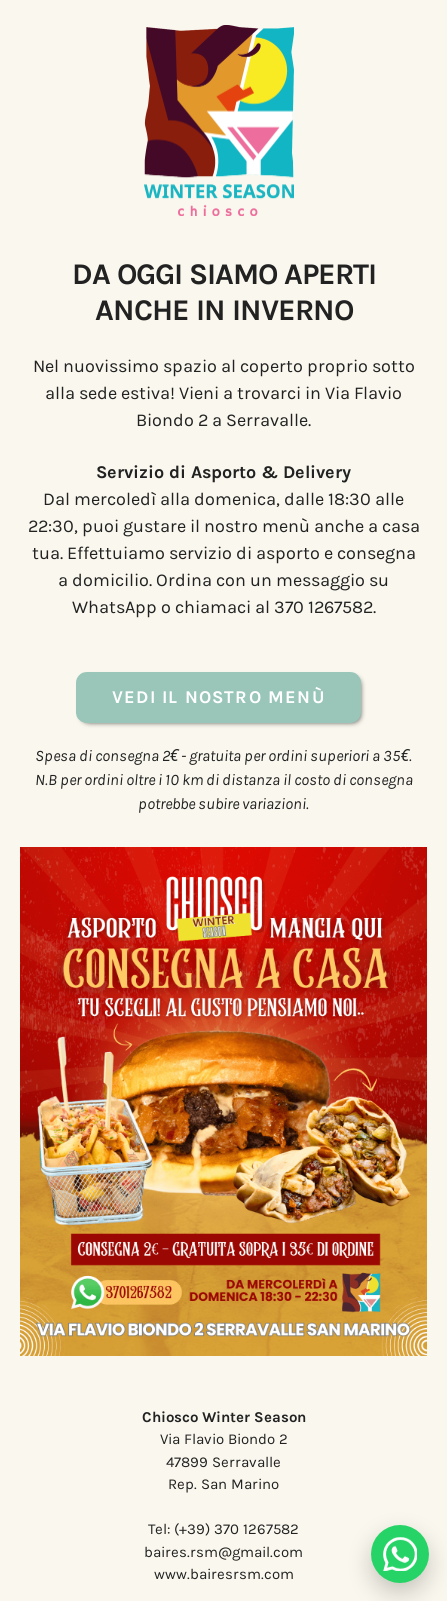 This screenshot has height=1601, width=447. I want to click on WhatsApp, so click(114, 607).